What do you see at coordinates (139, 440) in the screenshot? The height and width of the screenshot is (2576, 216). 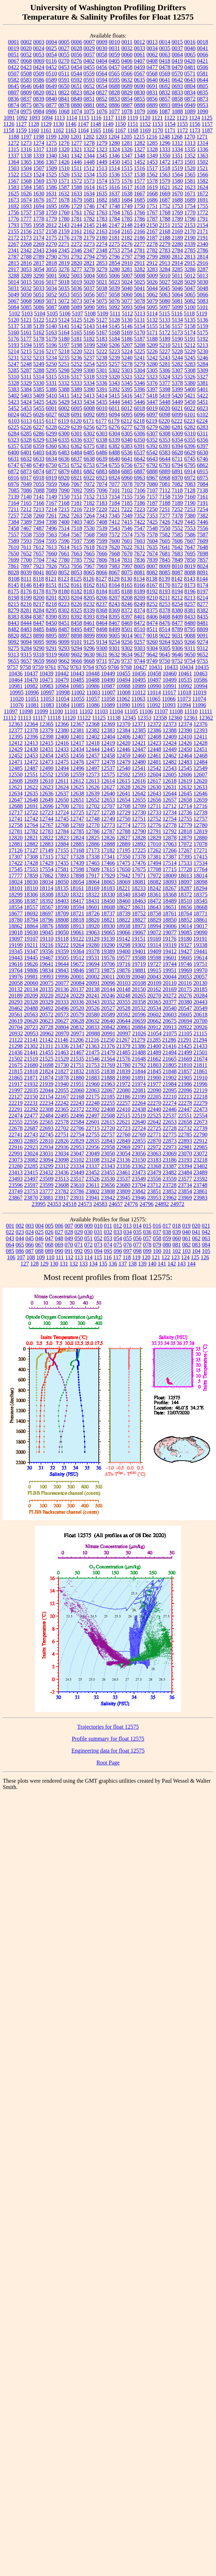 I see `6350` at bounding box center [139, 440].